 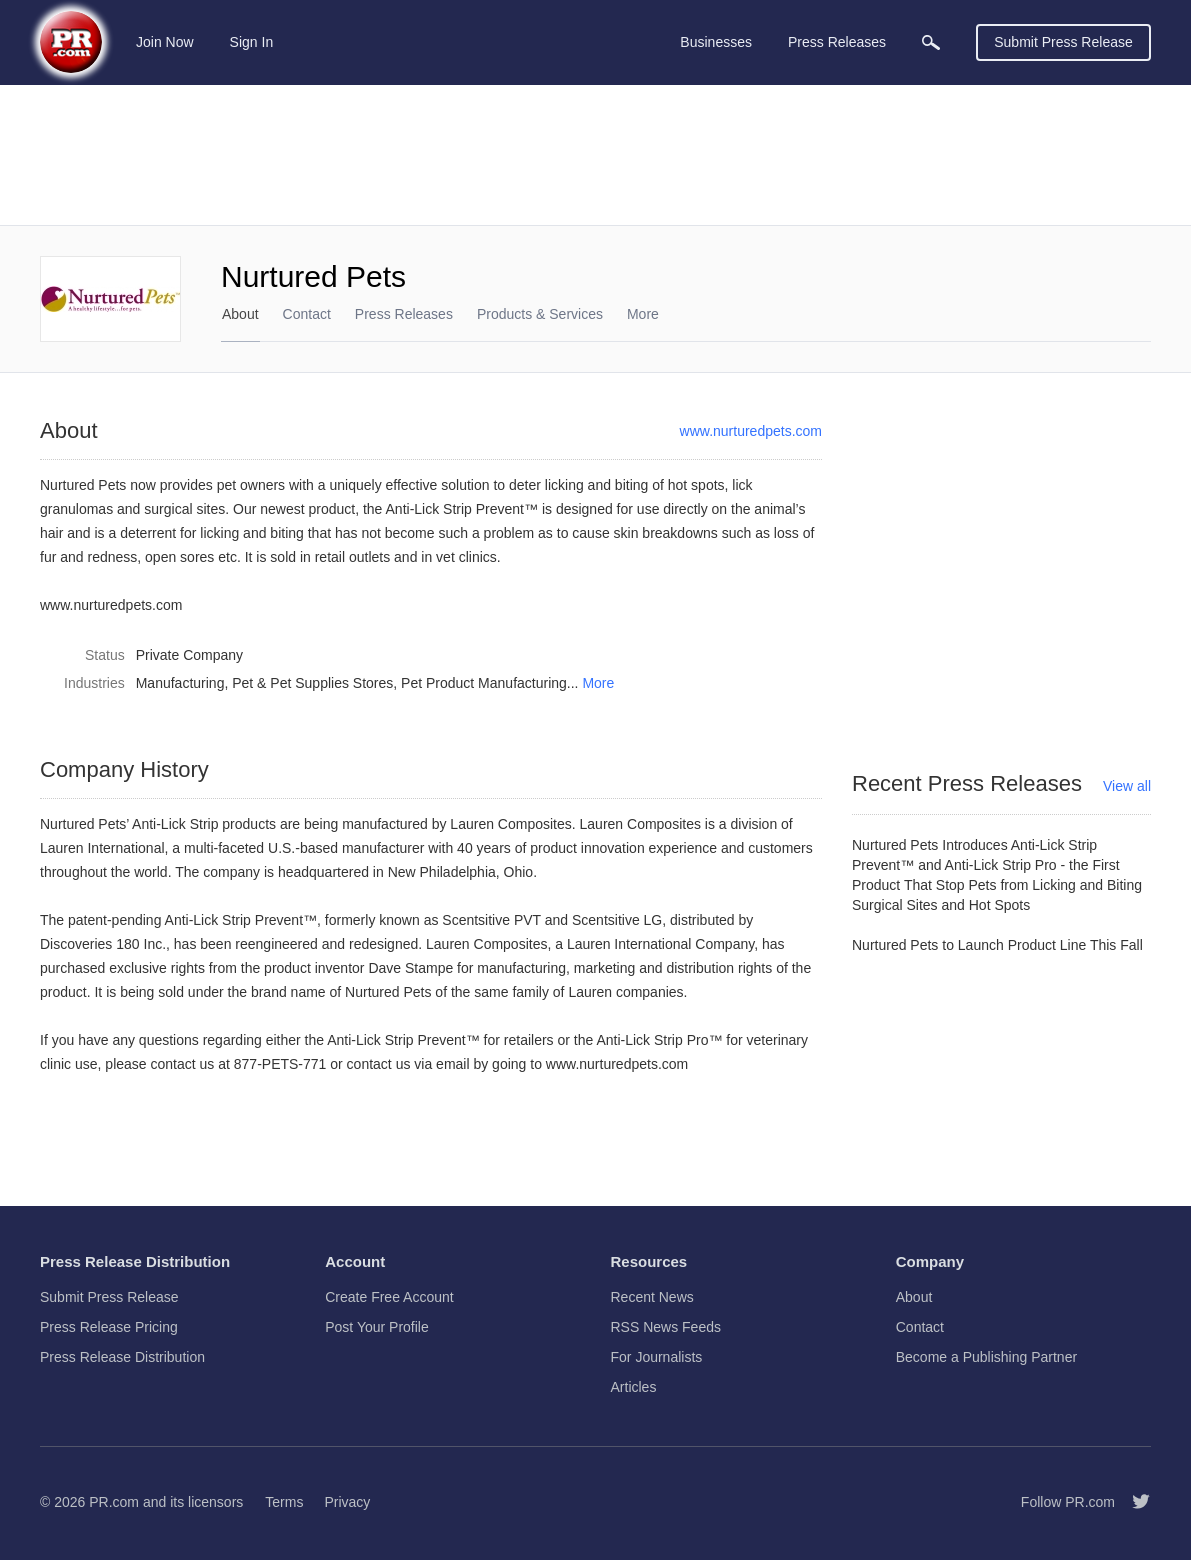 What do you see at coordinates (540, 314) in the screenshot?
I see `Products & Services` at bounding box center [540, 314].